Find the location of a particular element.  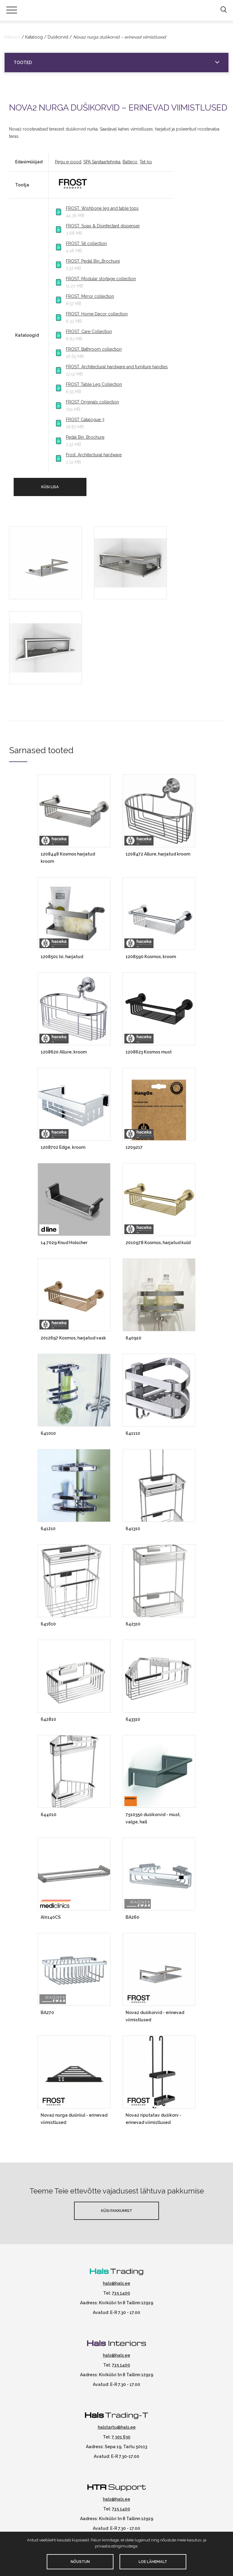

Pegu e-pood is located at coordinates (68, 161).